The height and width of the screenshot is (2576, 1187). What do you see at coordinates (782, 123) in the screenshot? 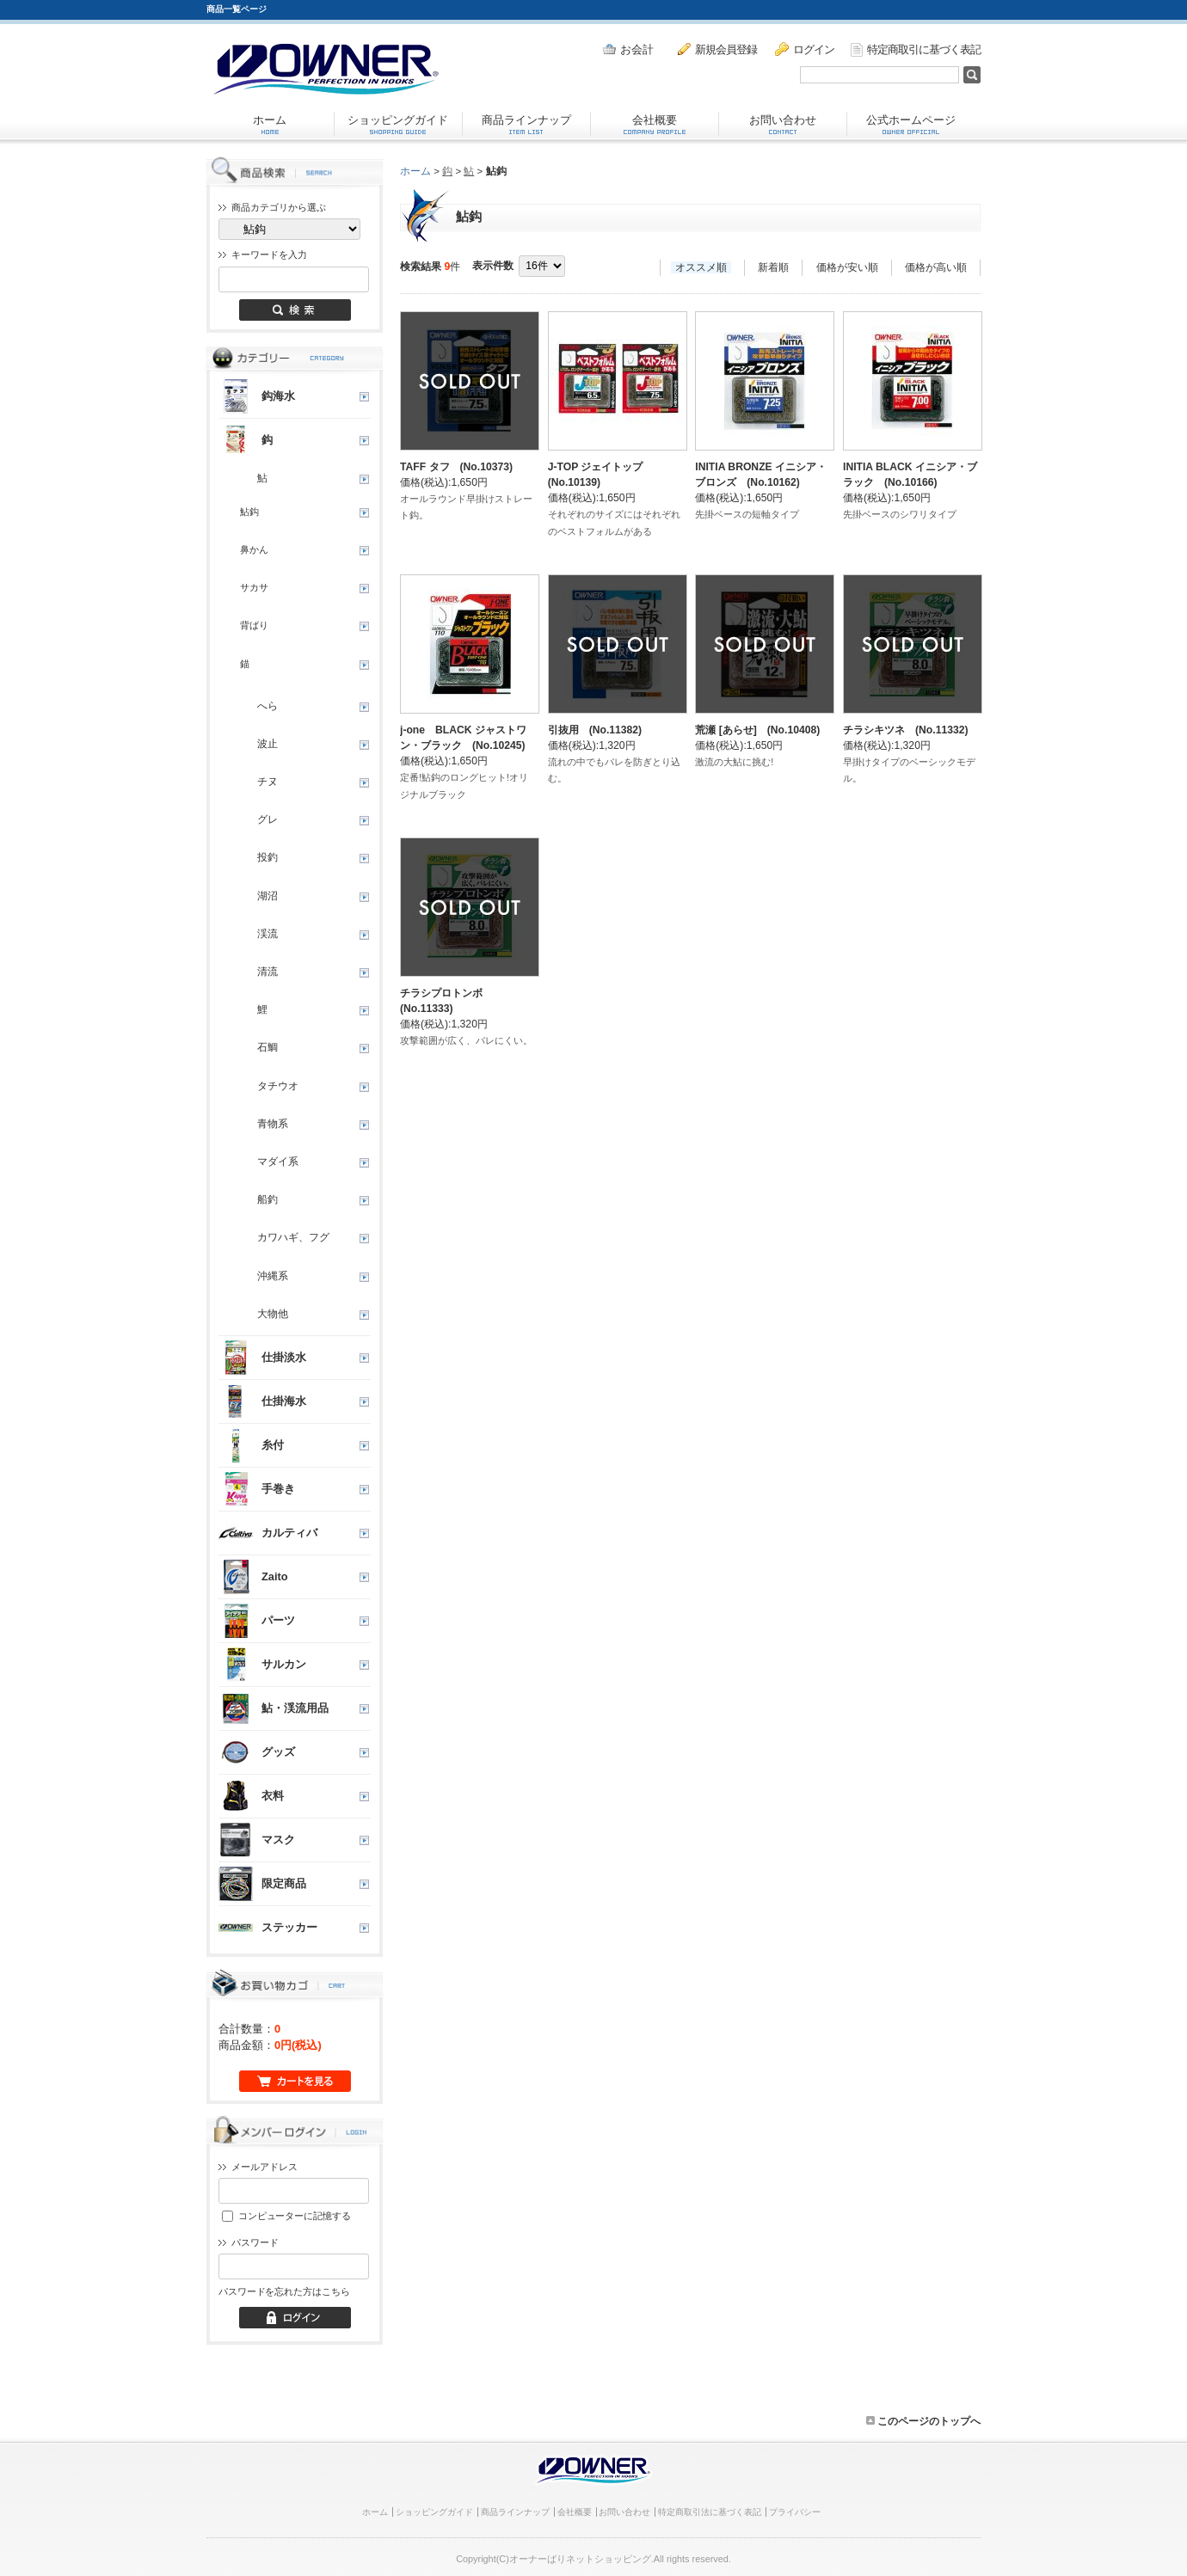
I see `お問い合わせ` at bounding box center [782, 123].